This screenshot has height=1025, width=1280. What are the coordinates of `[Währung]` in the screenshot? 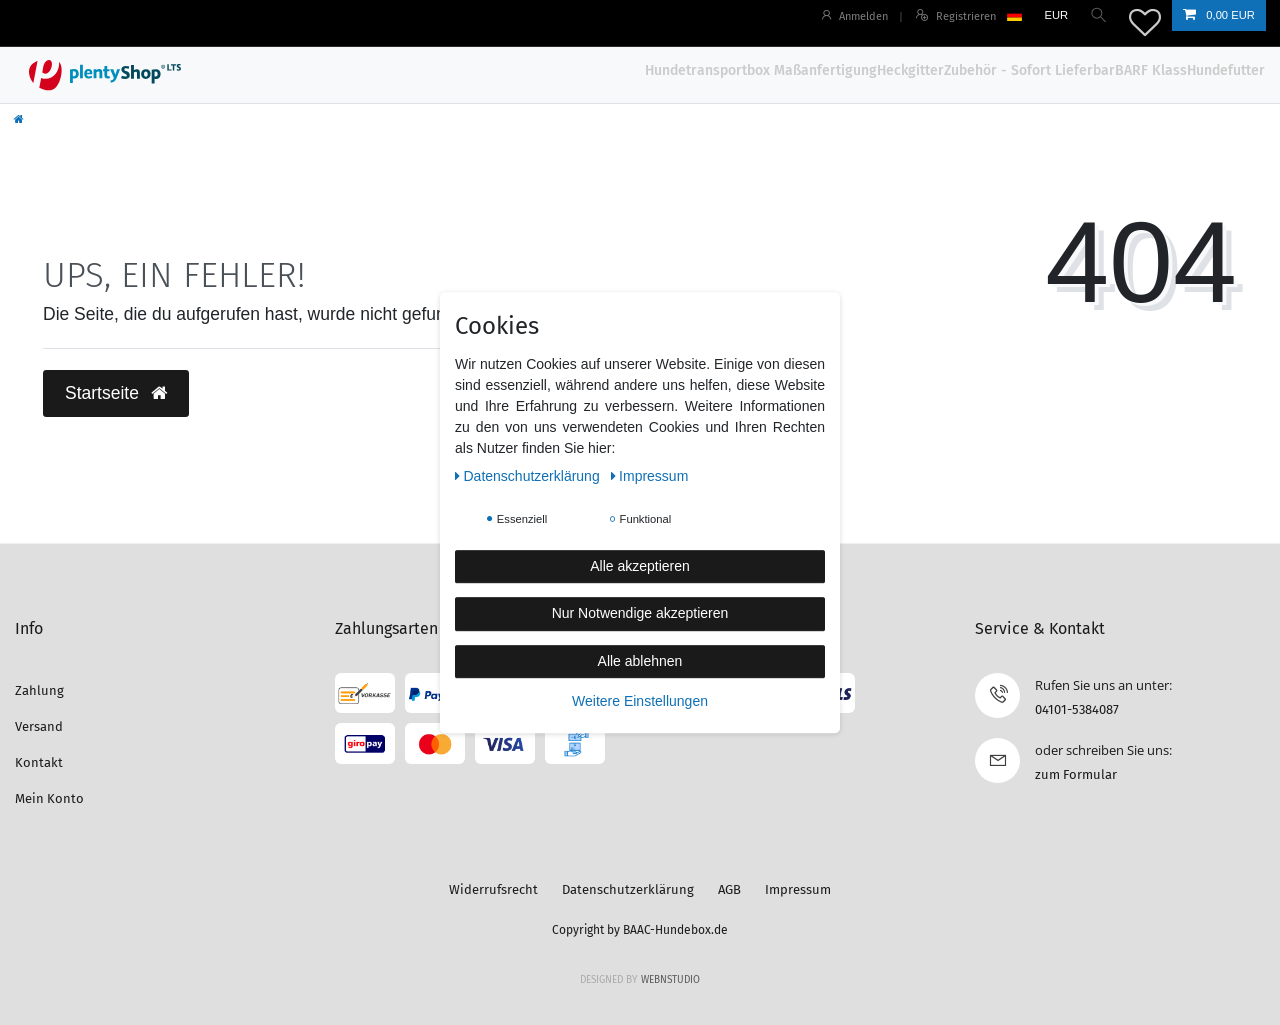 It's located at (1055, 15).